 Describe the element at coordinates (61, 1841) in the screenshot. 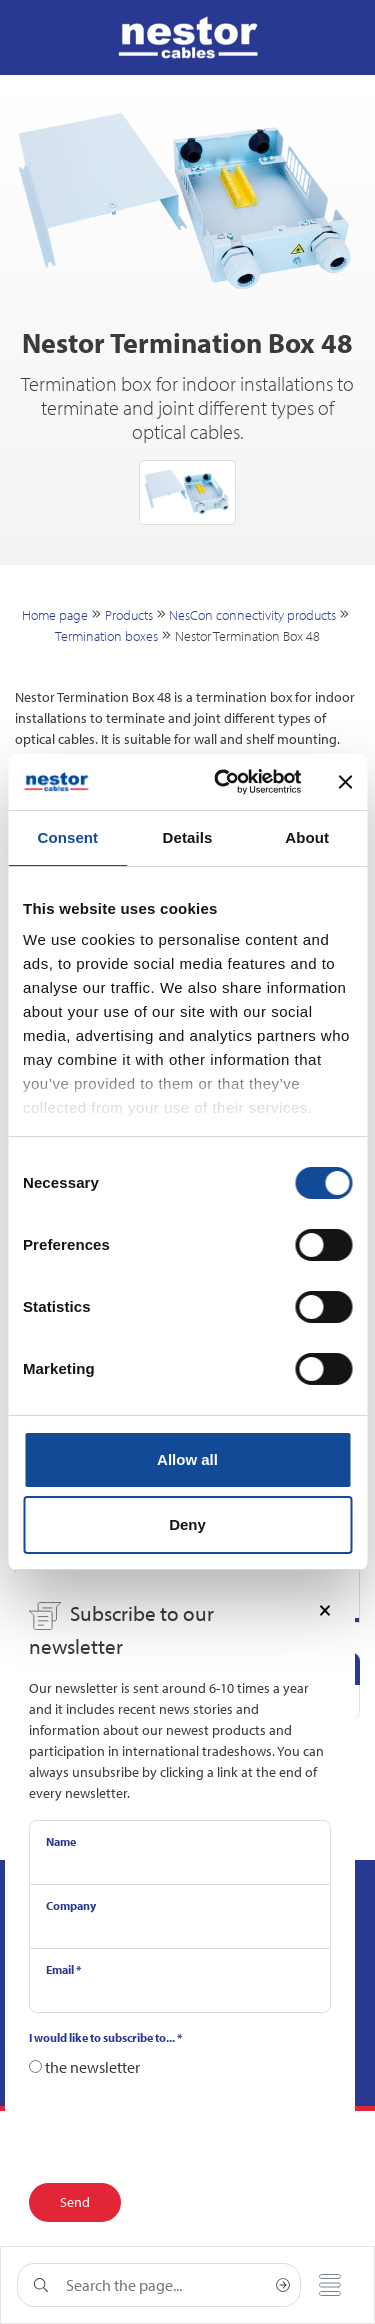

I see `Name` at that location.